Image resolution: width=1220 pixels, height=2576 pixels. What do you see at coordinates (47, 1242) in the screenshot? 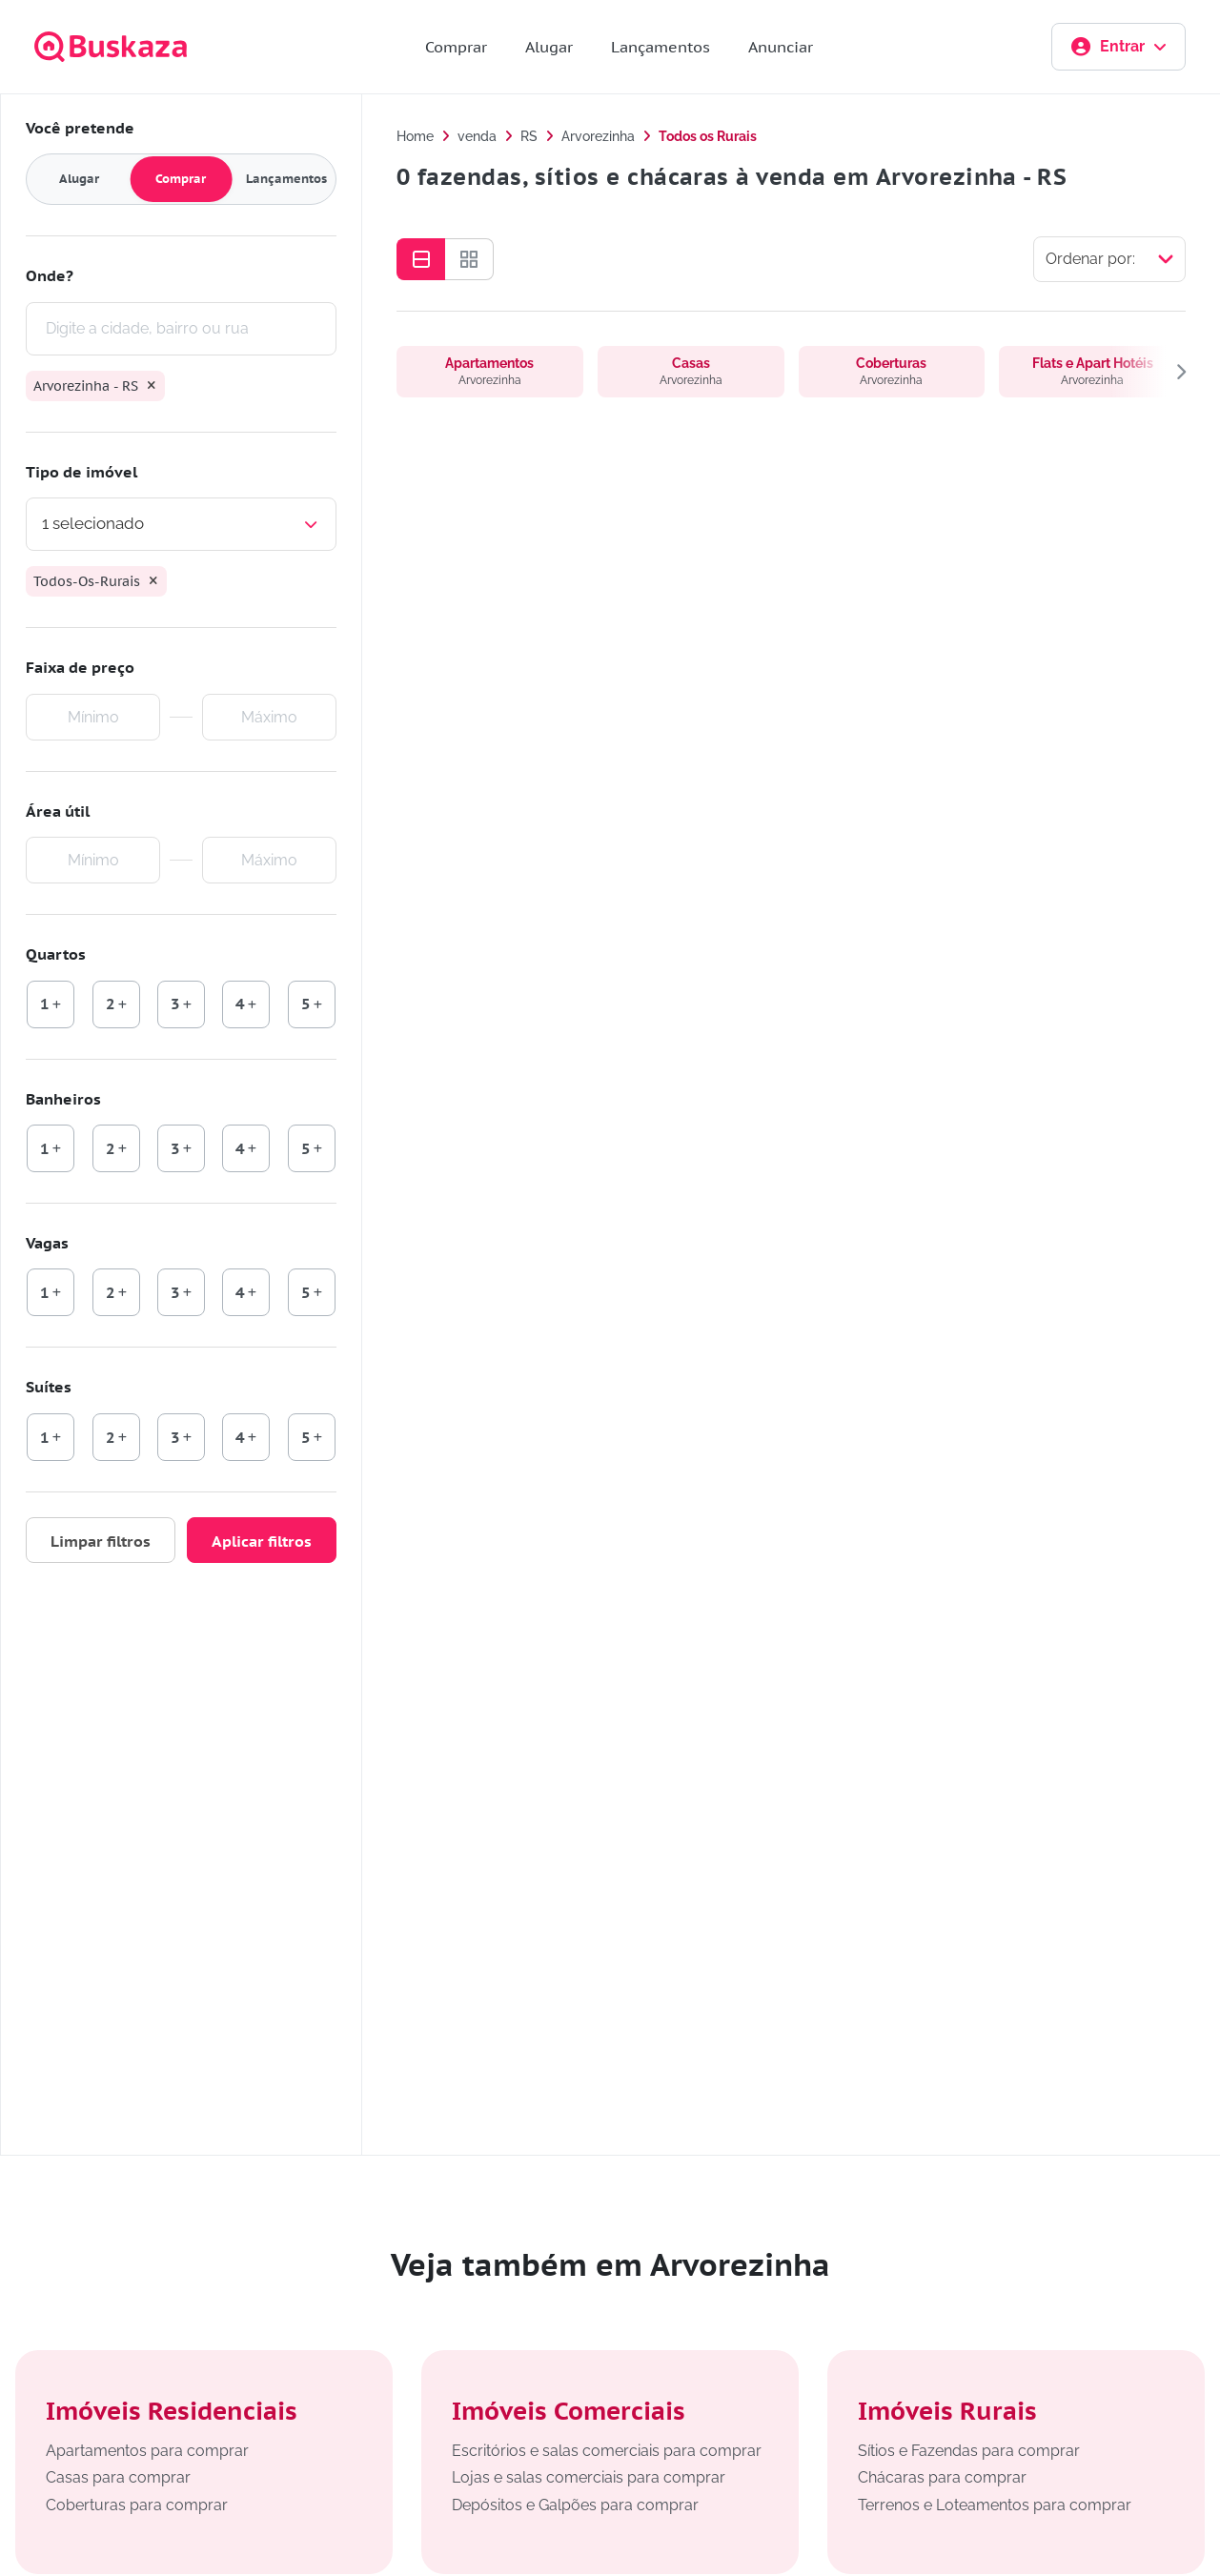
I see `Vagas` at bounding box center [47, 1242].